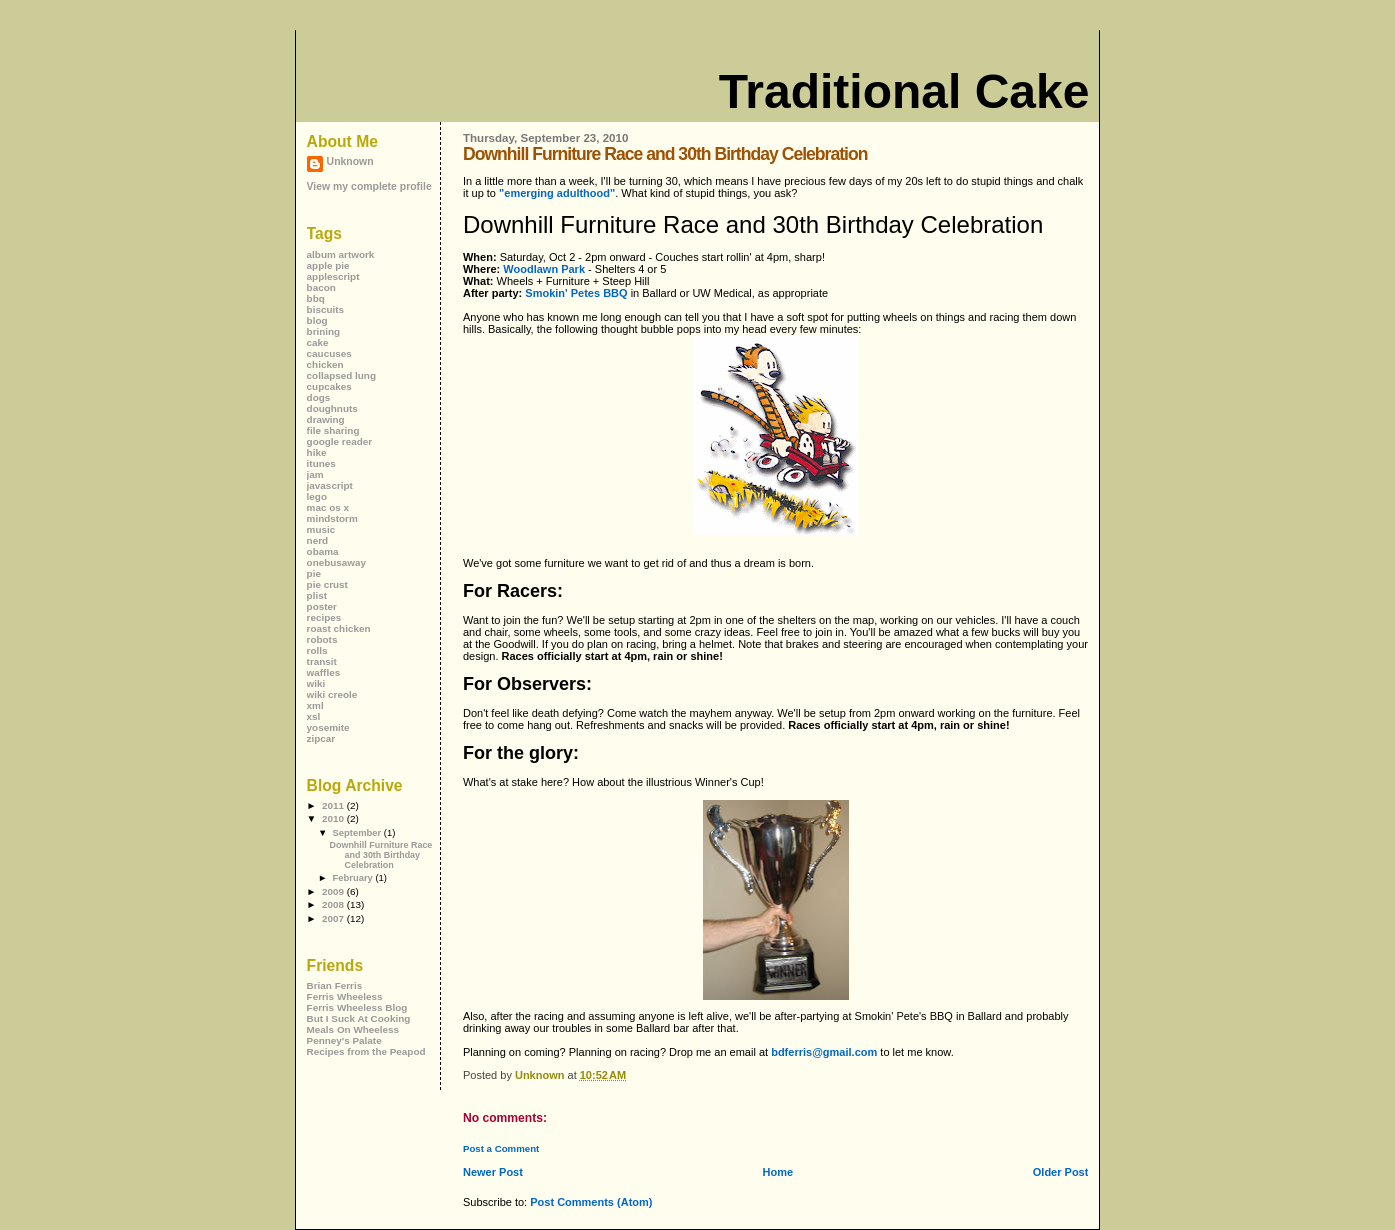 Image resolution: width=1395 pixels, height=1230 pixels. What do you see at coordinates (557, 193) in the screenshot?
I see `"emerging adulthood"` at bounding box center [557, 193].